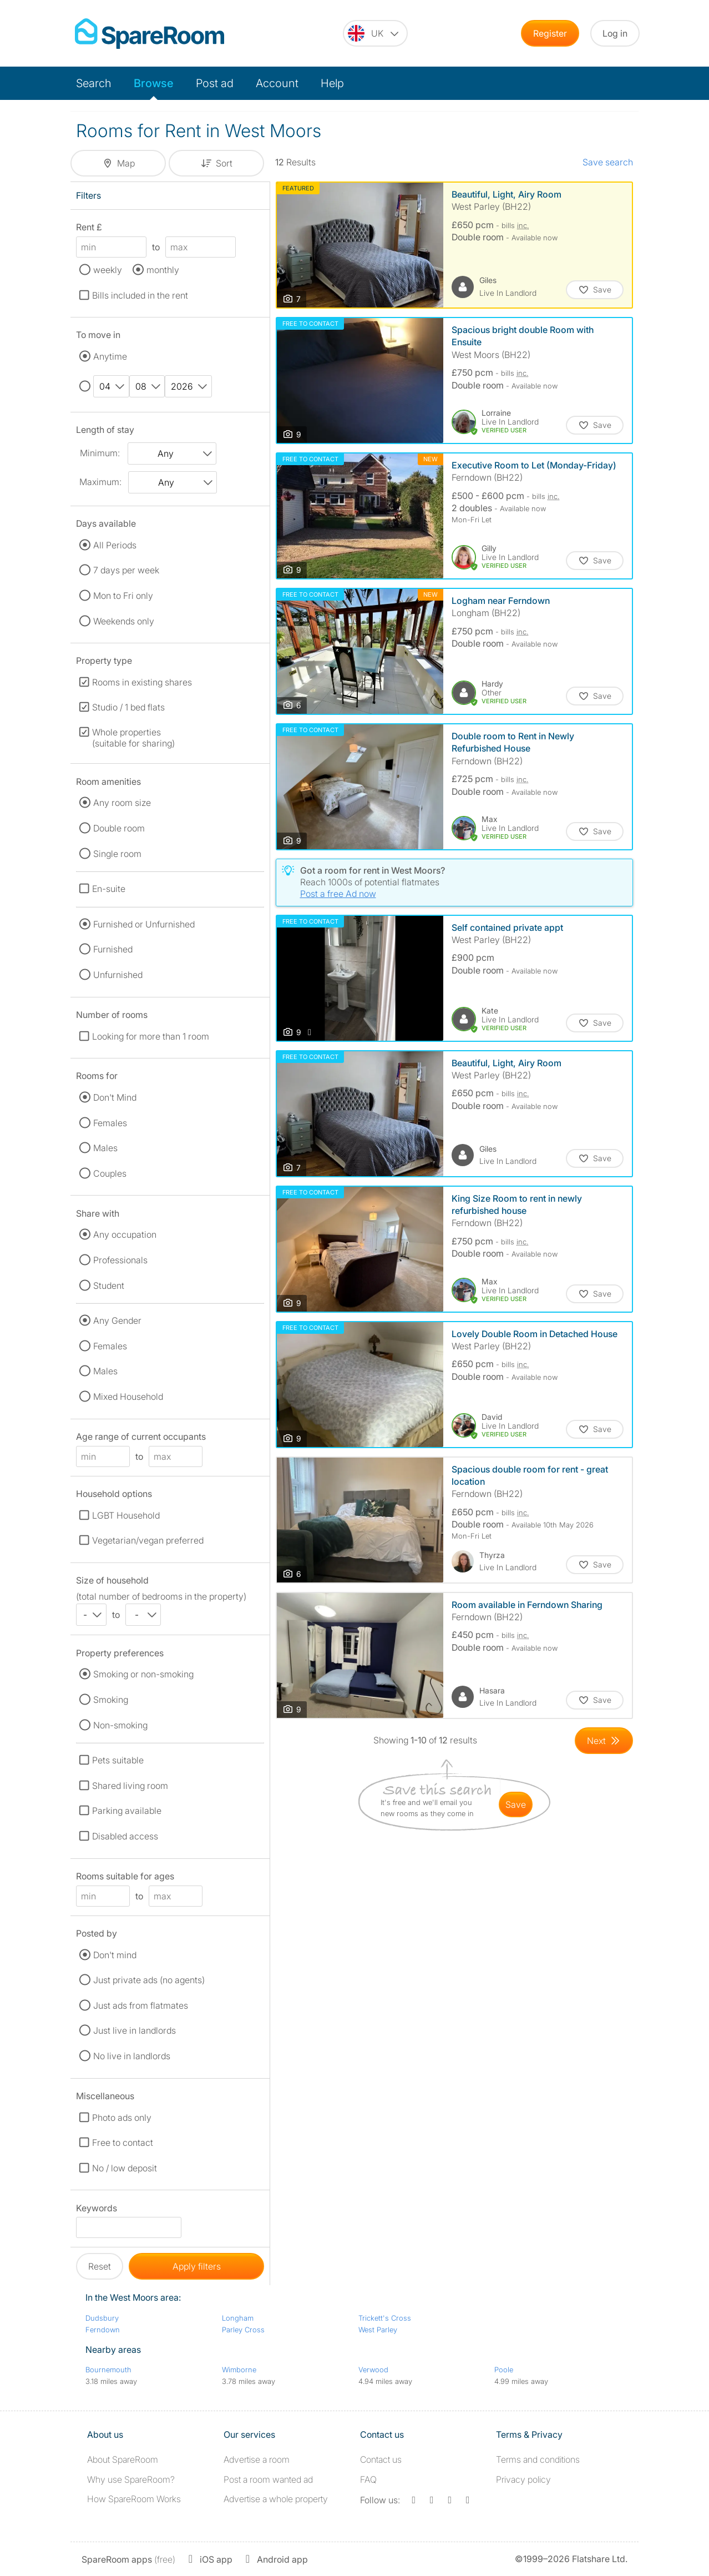 This screenshot has height=2576, width=709. What do you see at coordinates (373, 2369) in the screenshot?
I see `Verwood` at bounding box center [373, 2369].